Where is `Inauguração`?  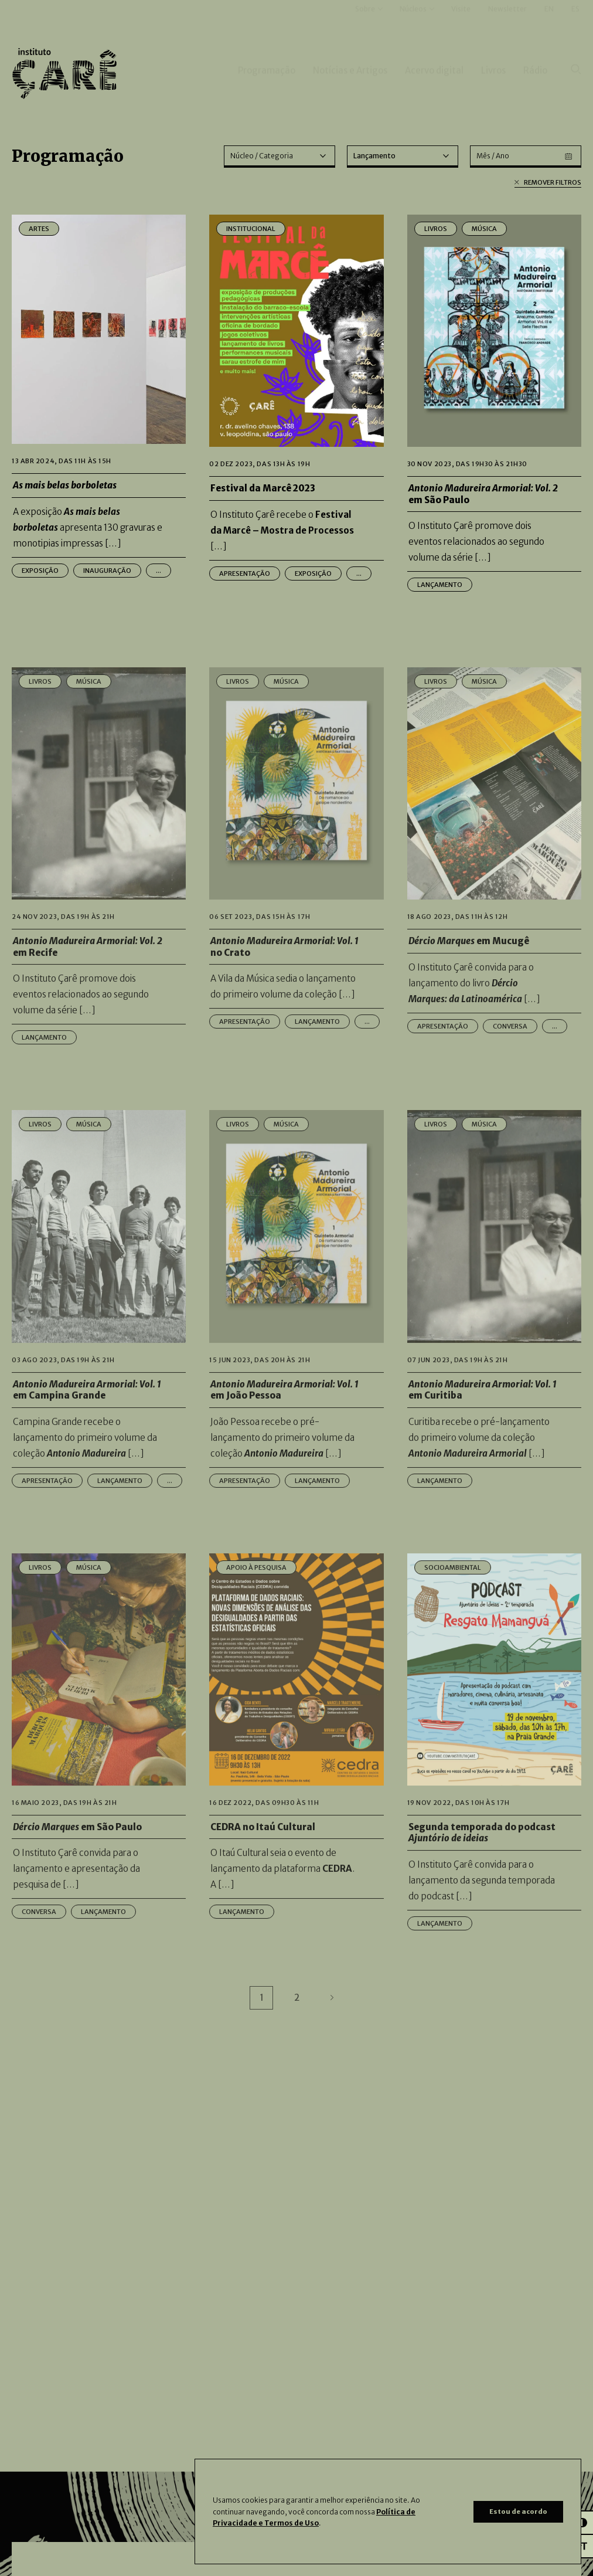 Inauguração is located at coordinates (107, 570).